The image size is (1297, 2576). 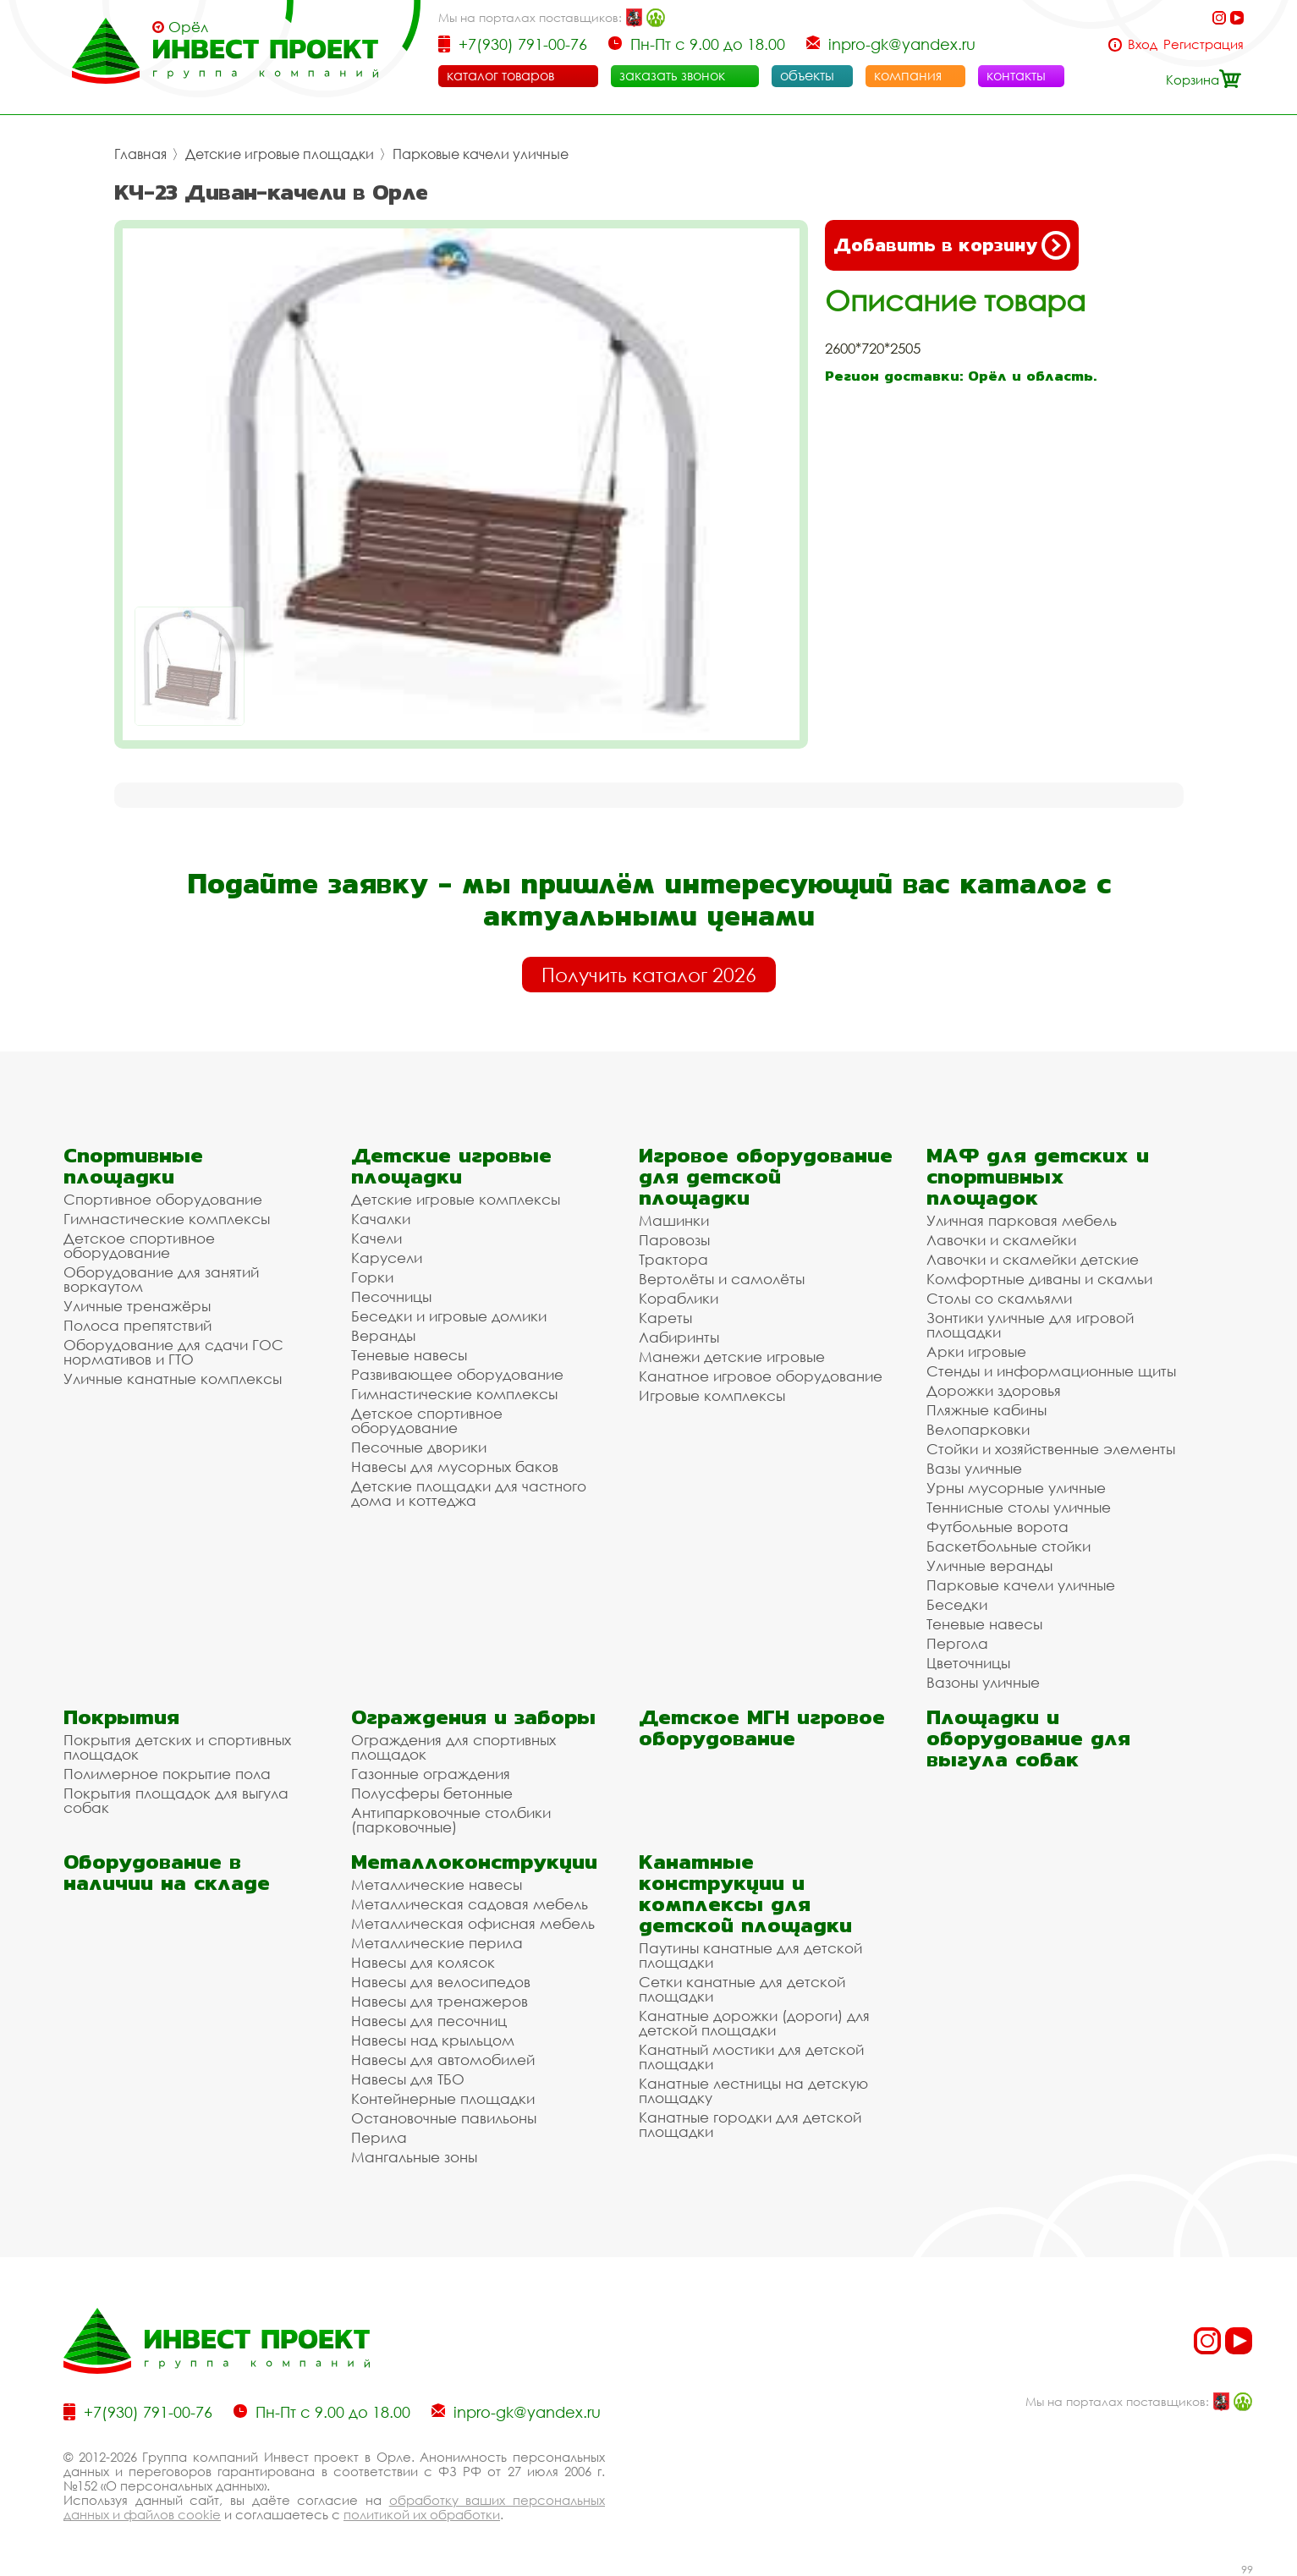 What do you see at coordinates (468, 1493) in the screenshot?
I see `Детские площадки для частного дома и коттеджа` at bounding box center [468, 1493].